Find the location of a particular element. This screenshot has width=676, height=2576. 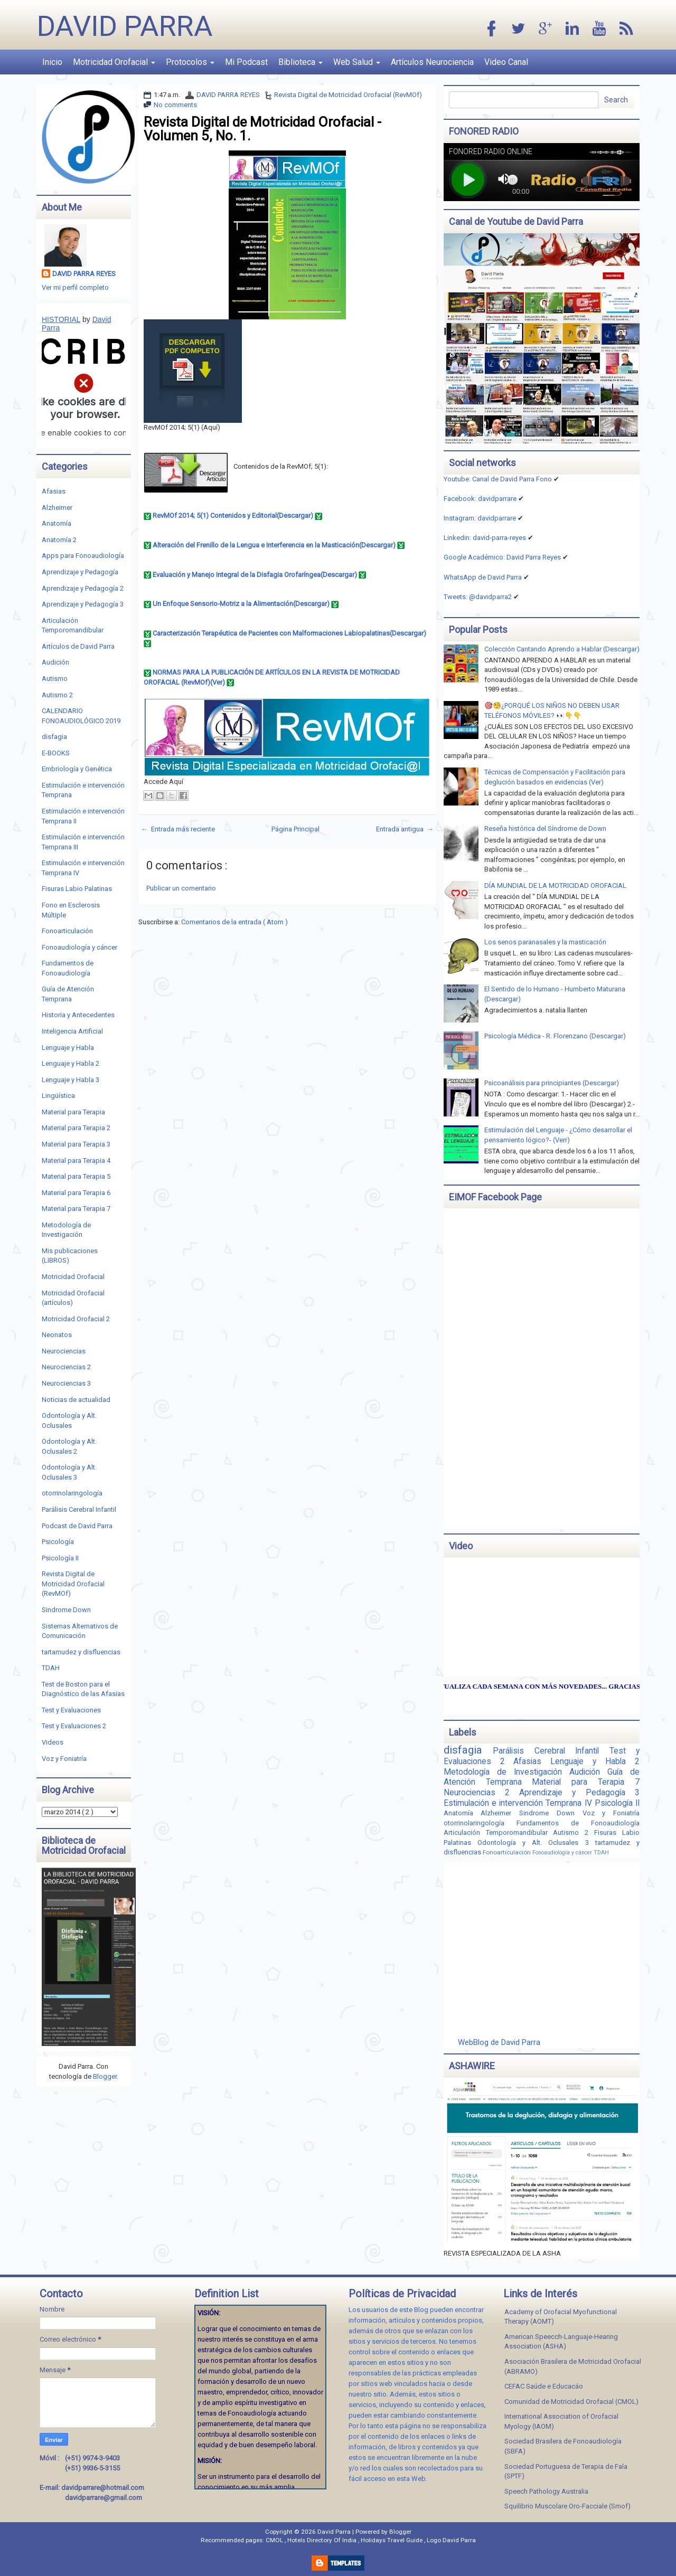

Comentarios de la entrada ( Atom ) is located at coordinates (234, 922).